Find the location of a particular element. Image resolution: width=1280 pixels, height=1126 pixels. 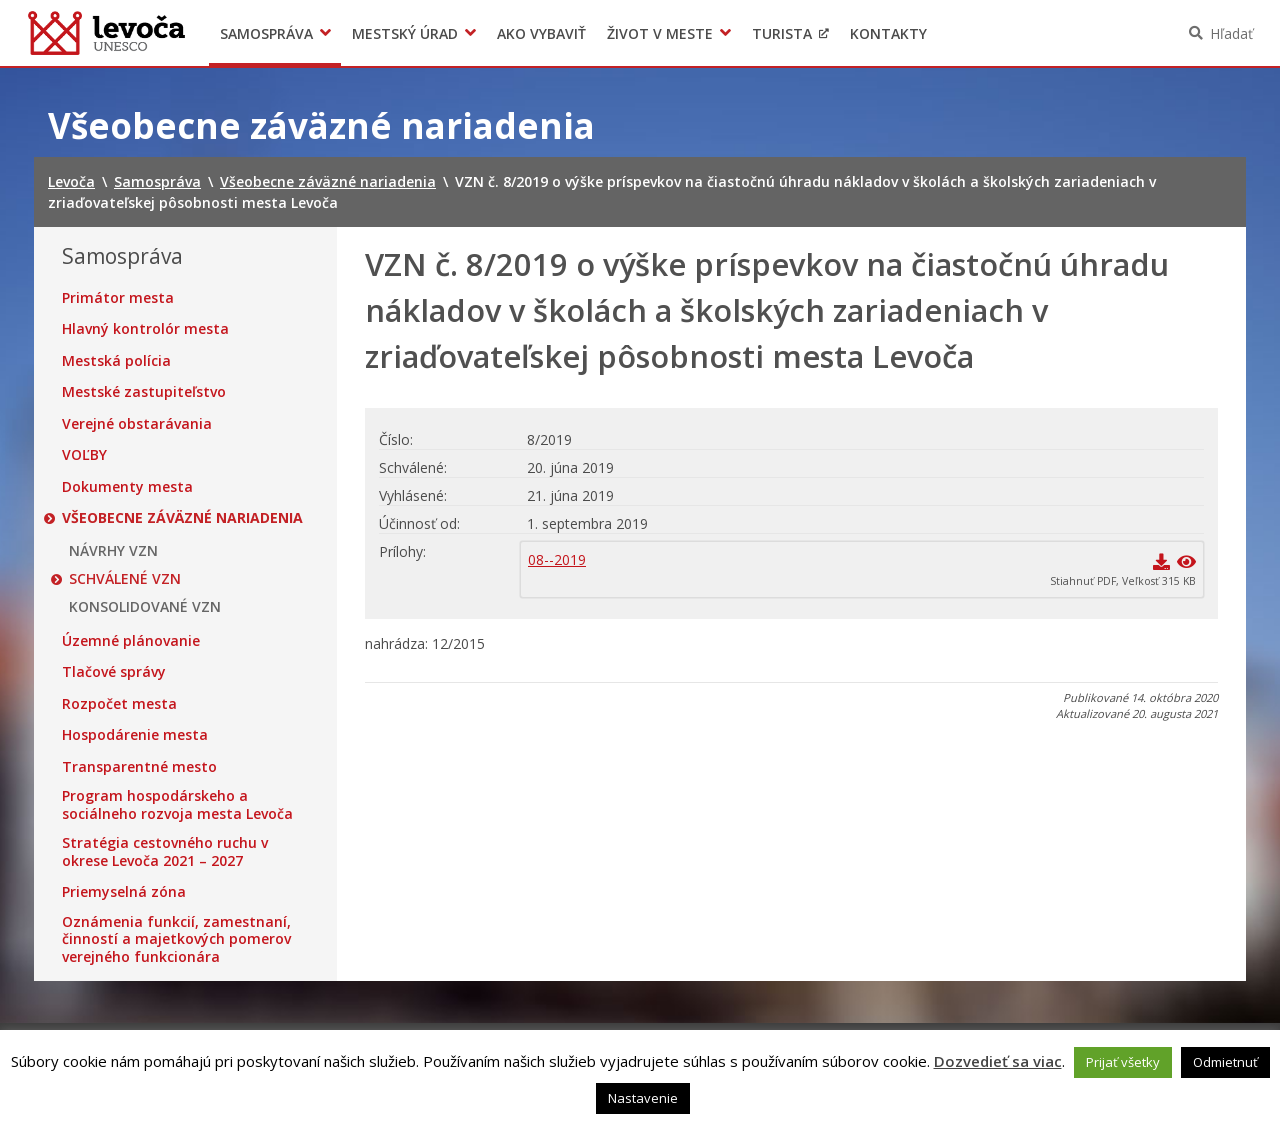

Odmietnuť [button] is located at coordinates (1225, 1062).